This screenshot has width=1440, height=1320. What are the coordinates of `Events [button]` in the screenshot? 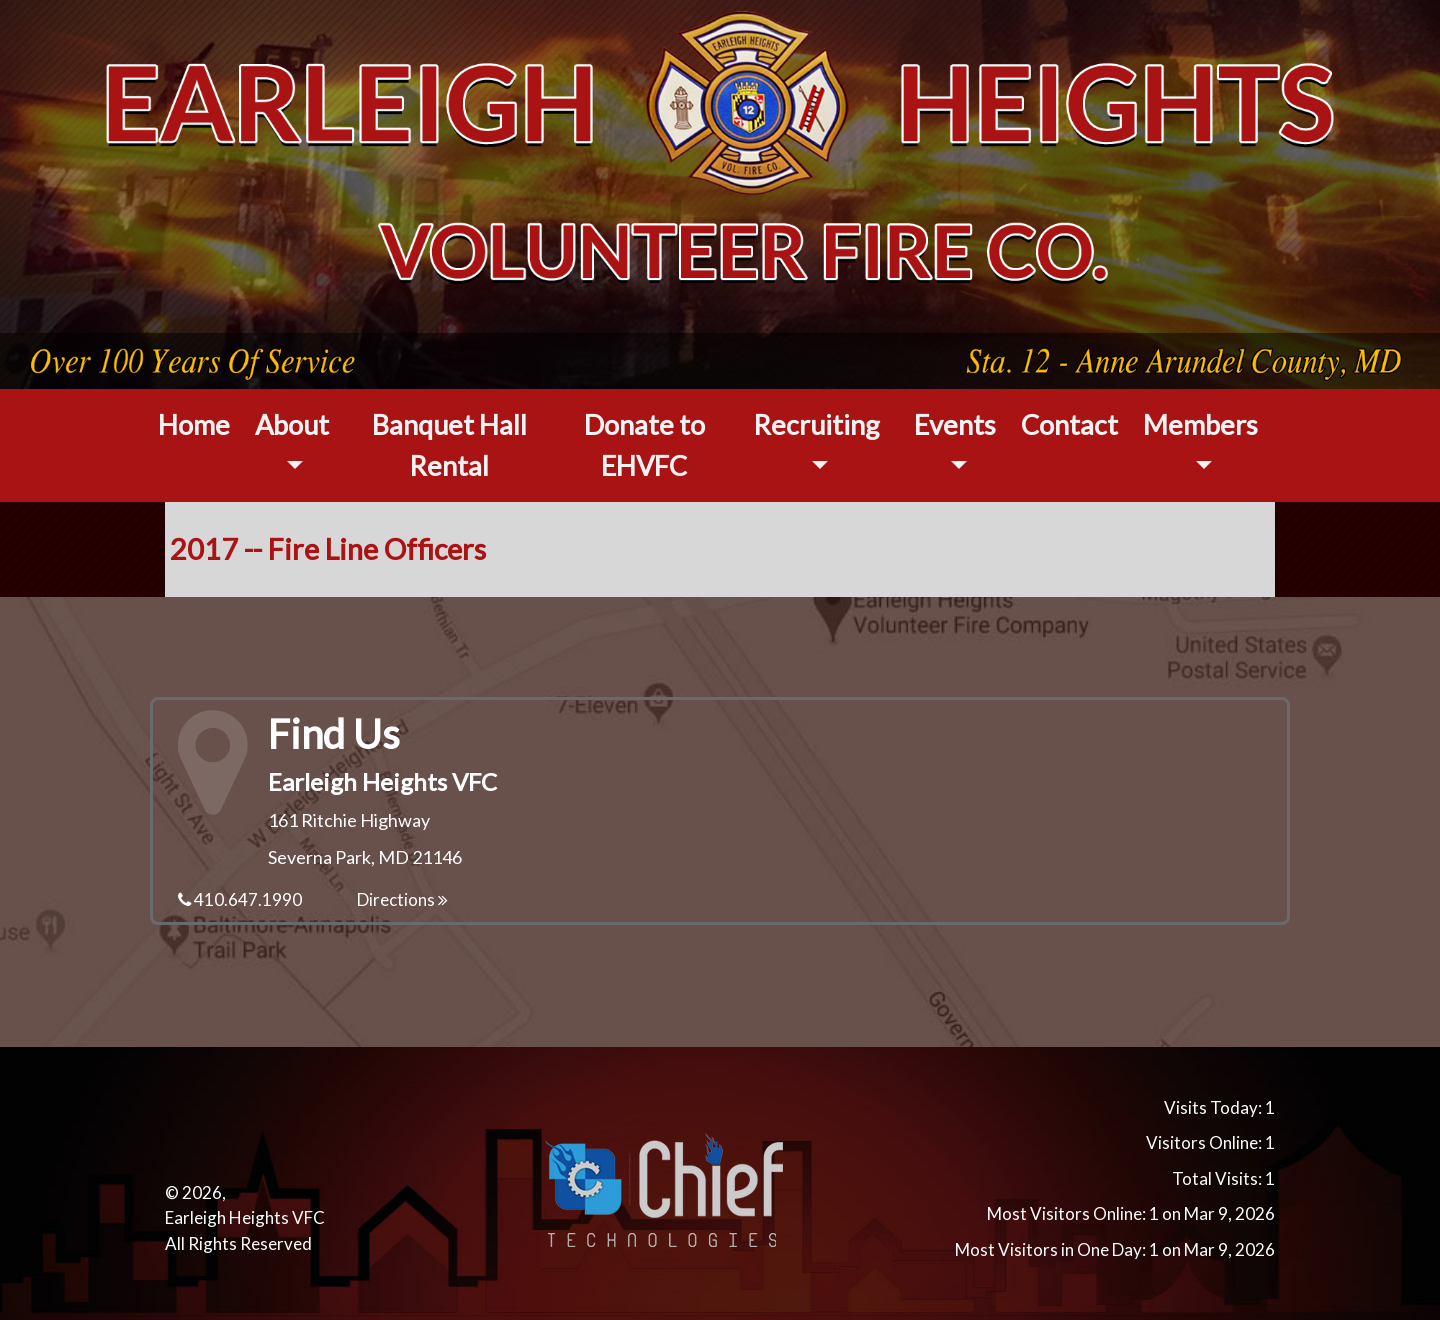 It's located at (955, 424).